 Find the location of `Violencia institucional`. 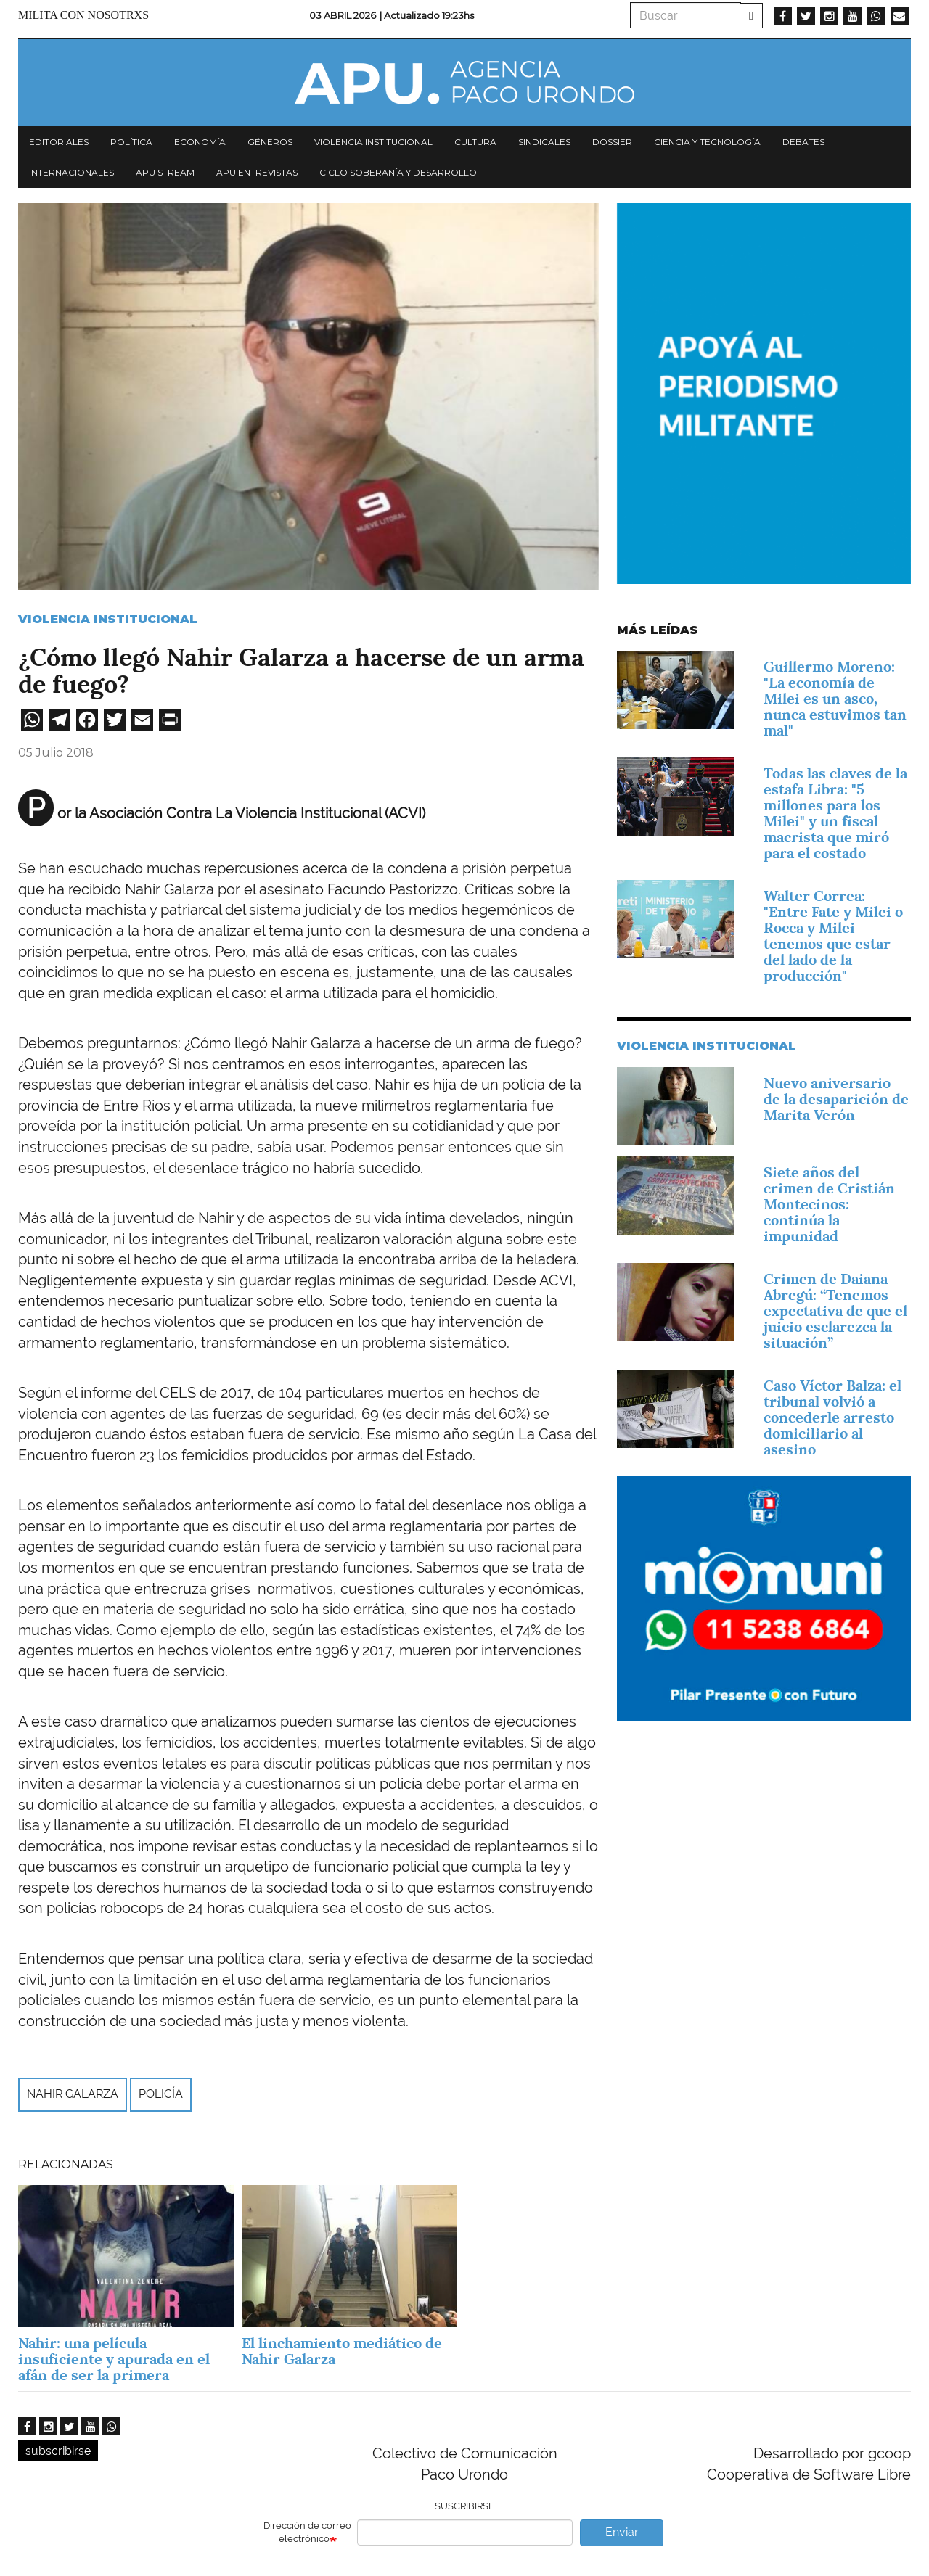

Violencia institucional is located at coordinates (373, 141).